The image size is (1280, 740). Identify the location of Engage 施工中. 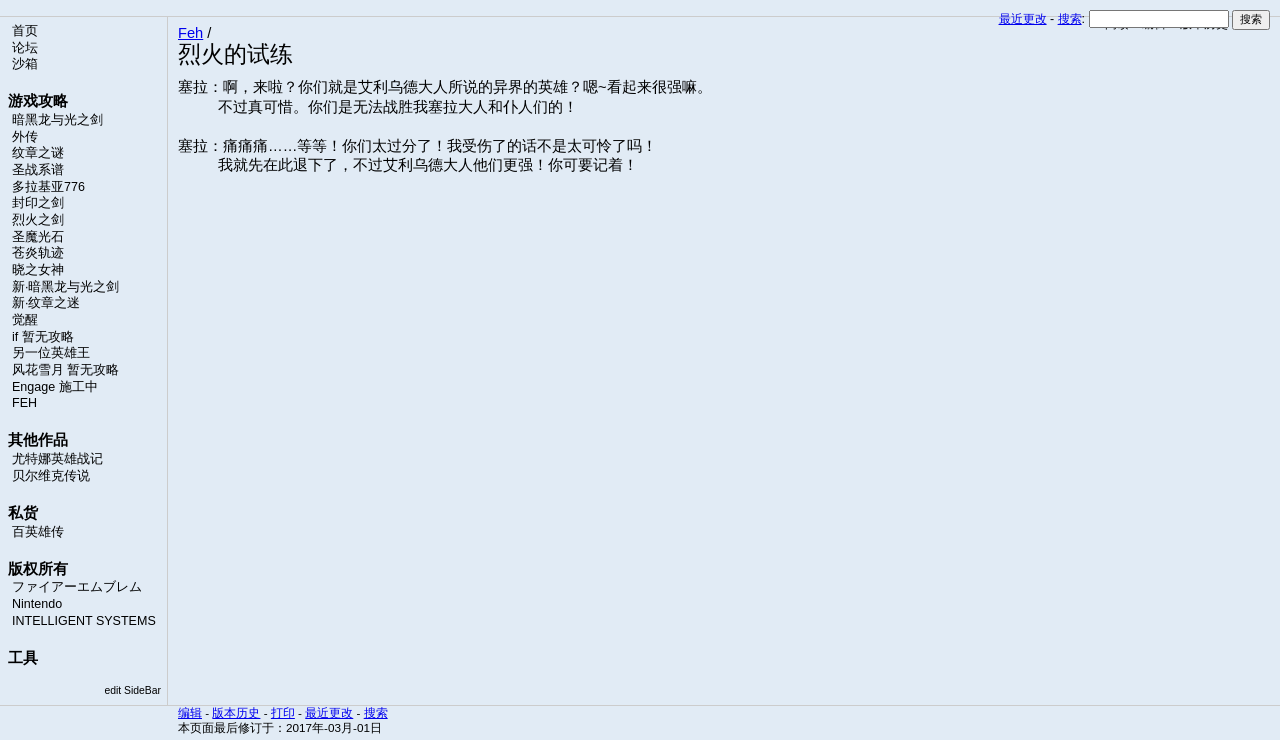
(55, 387).